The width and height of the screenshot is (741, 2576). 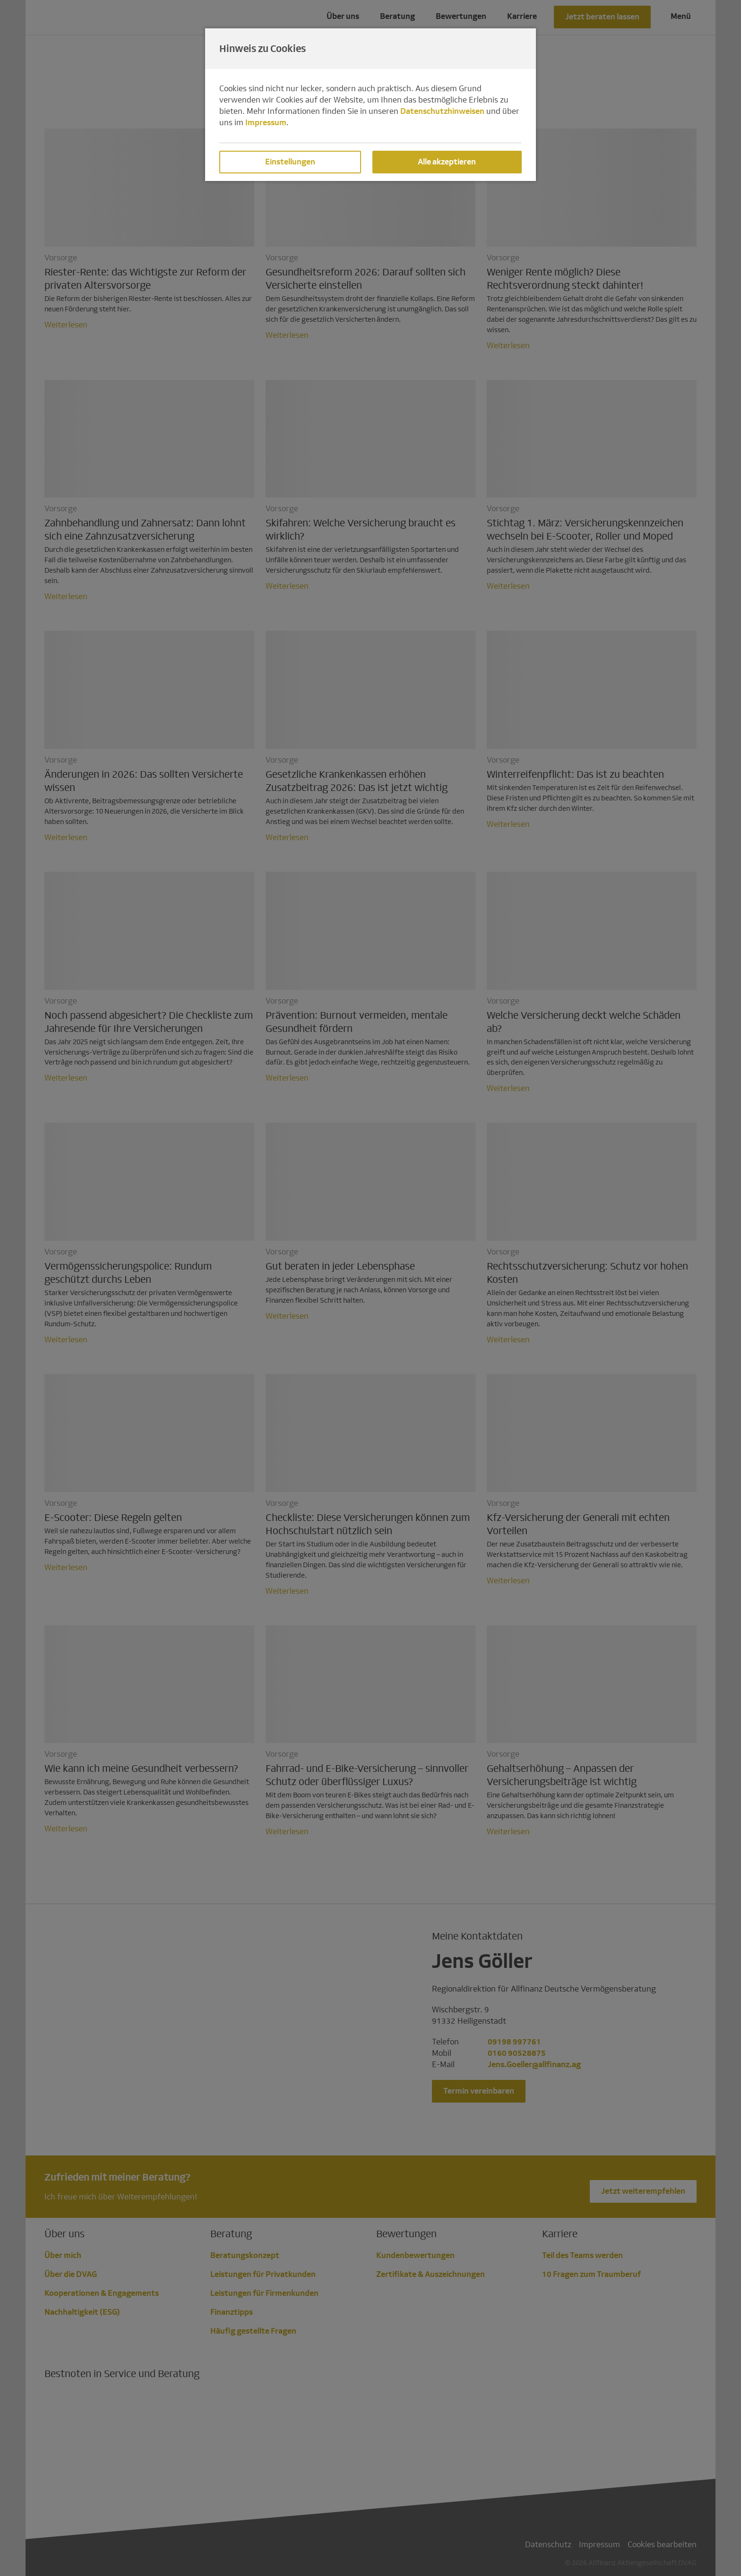 What do you see at coordinates (265, 122) in the screenshot?
I see `Impressum` at bounding box center [265, 122].